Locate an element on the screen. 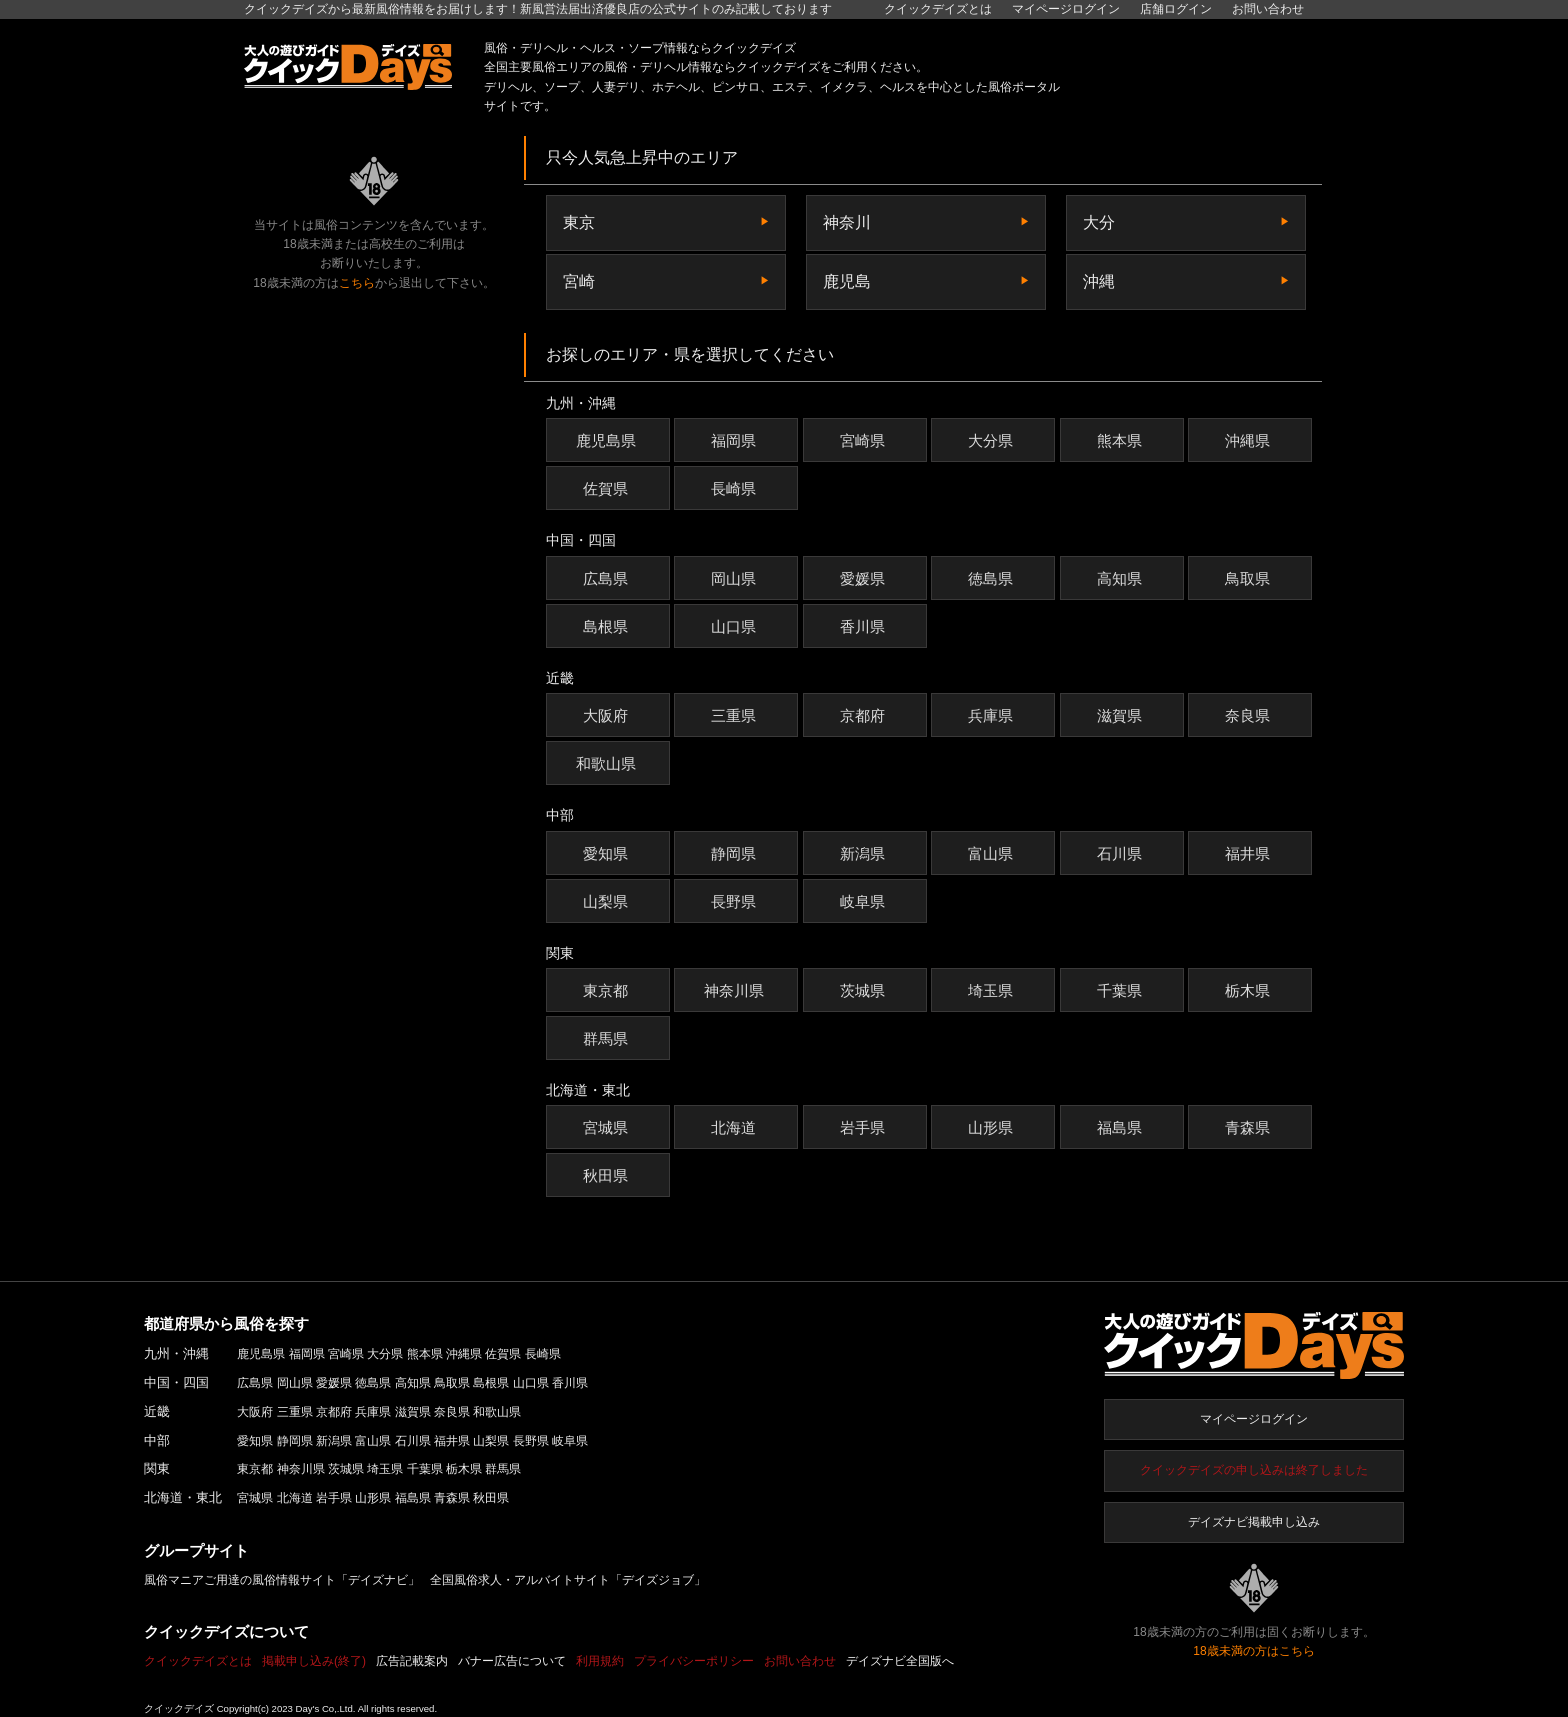 This screenshot has width=1568, height=1717. 大分 is located at coordinates (1099, 222).